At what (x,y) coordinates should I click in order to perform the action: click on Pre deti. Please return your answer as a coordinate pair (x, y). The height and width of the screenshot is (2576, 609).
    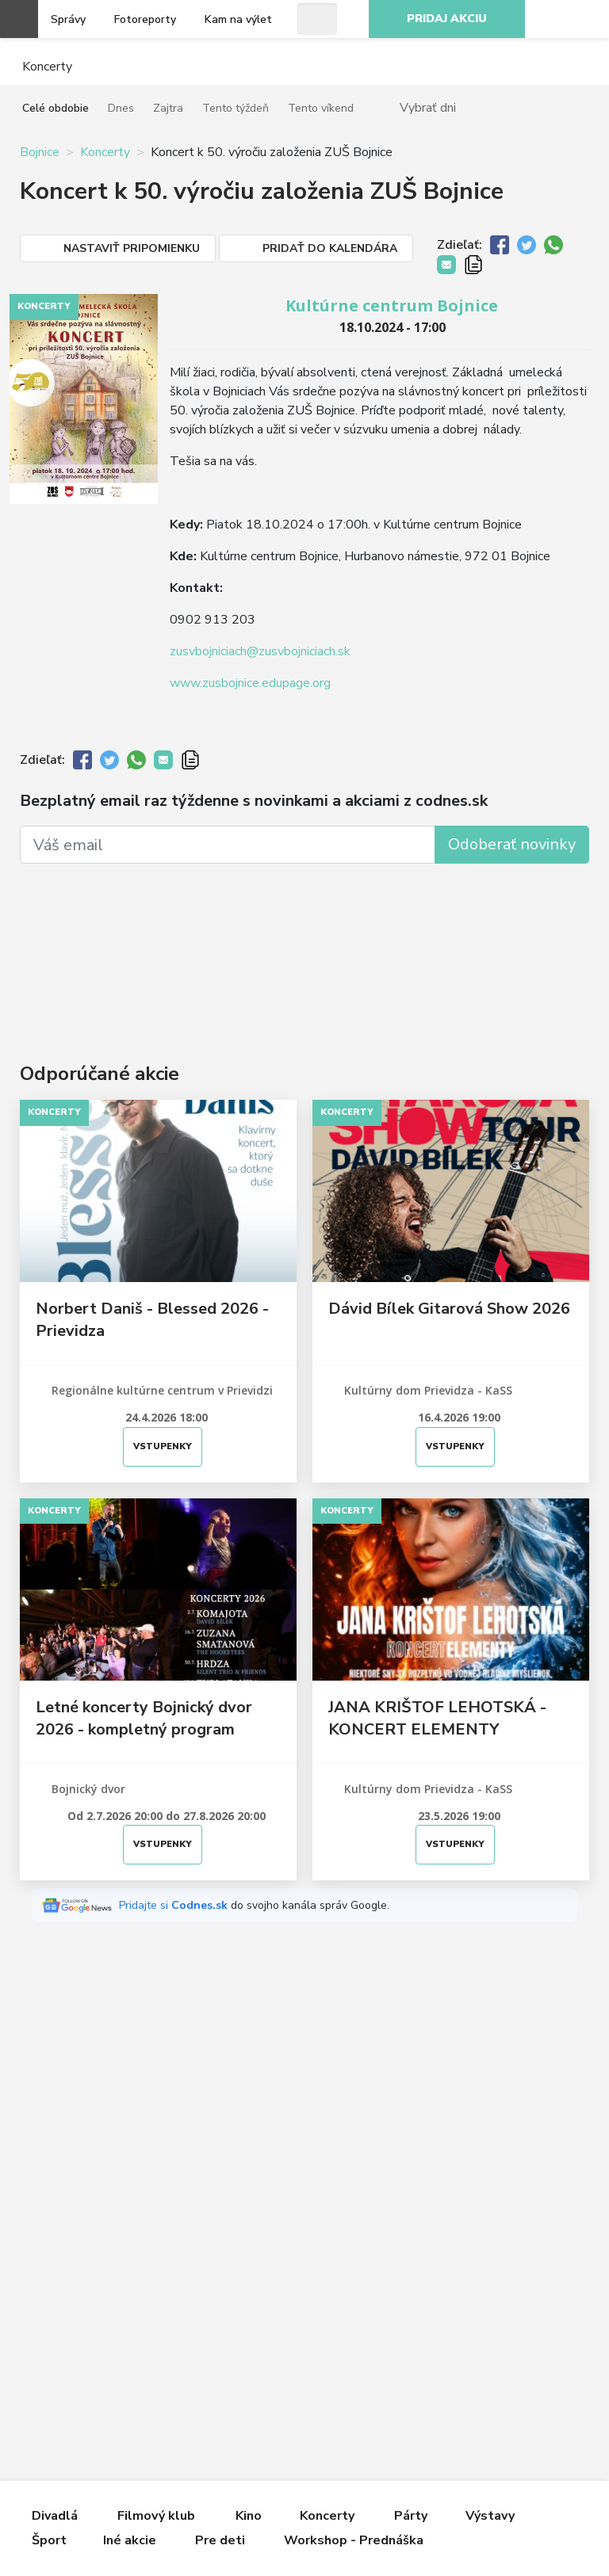
    Looking at the image, I should click on (220, 2540).